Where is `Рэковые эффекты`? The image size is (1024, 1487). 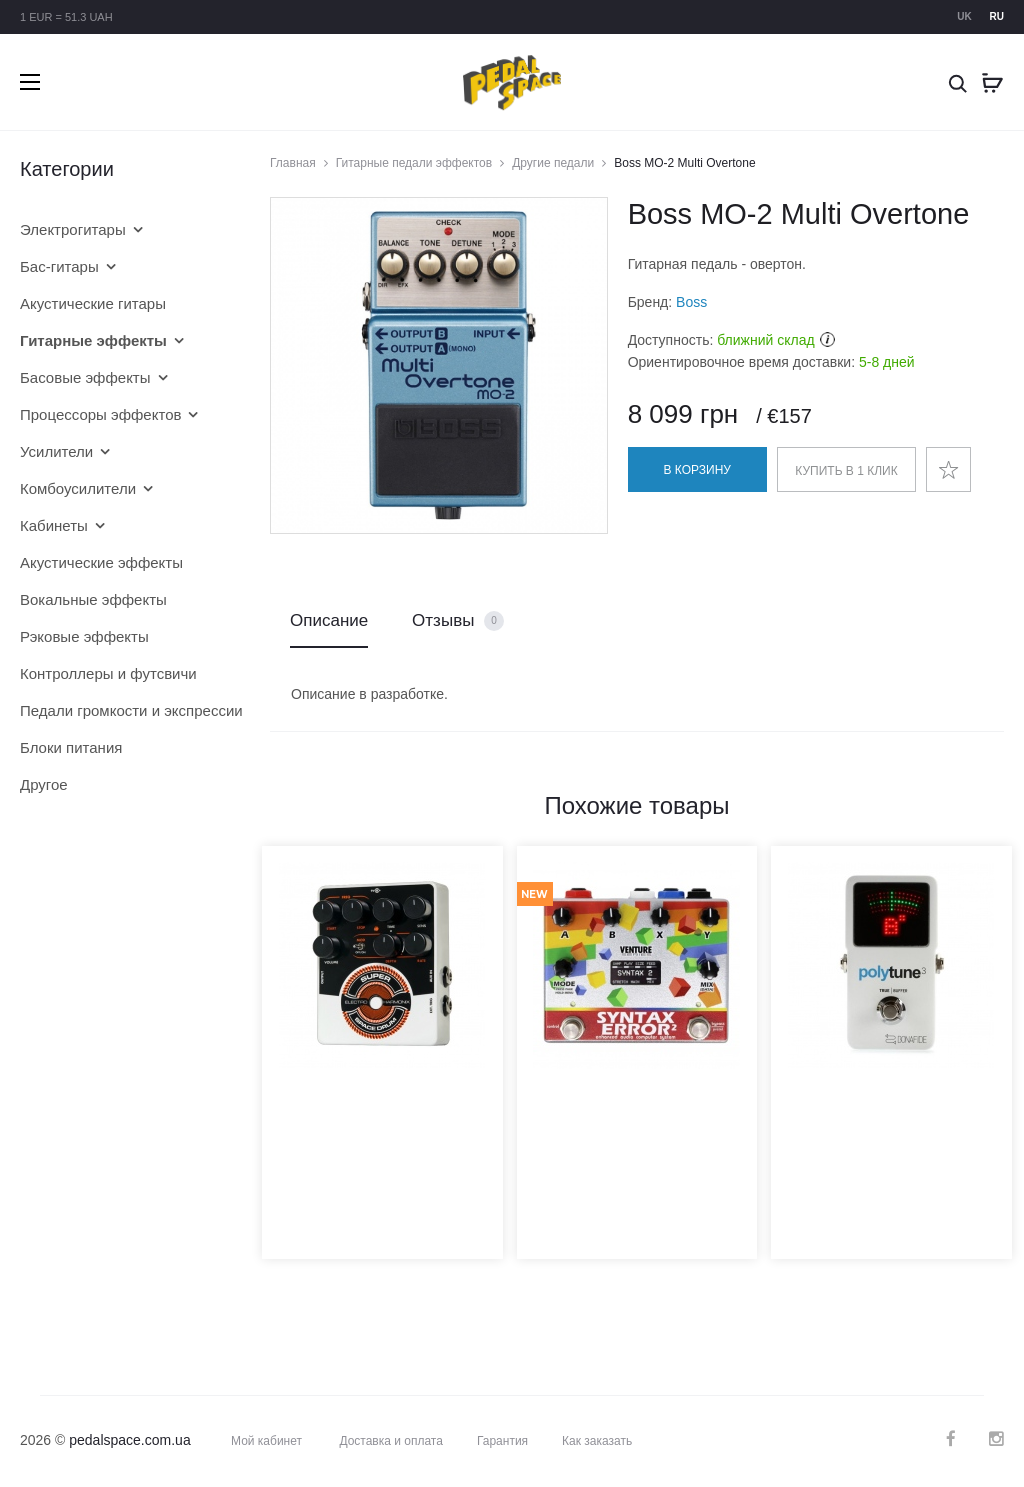
Рэковые эффекты is located at coordinates (84, 636).